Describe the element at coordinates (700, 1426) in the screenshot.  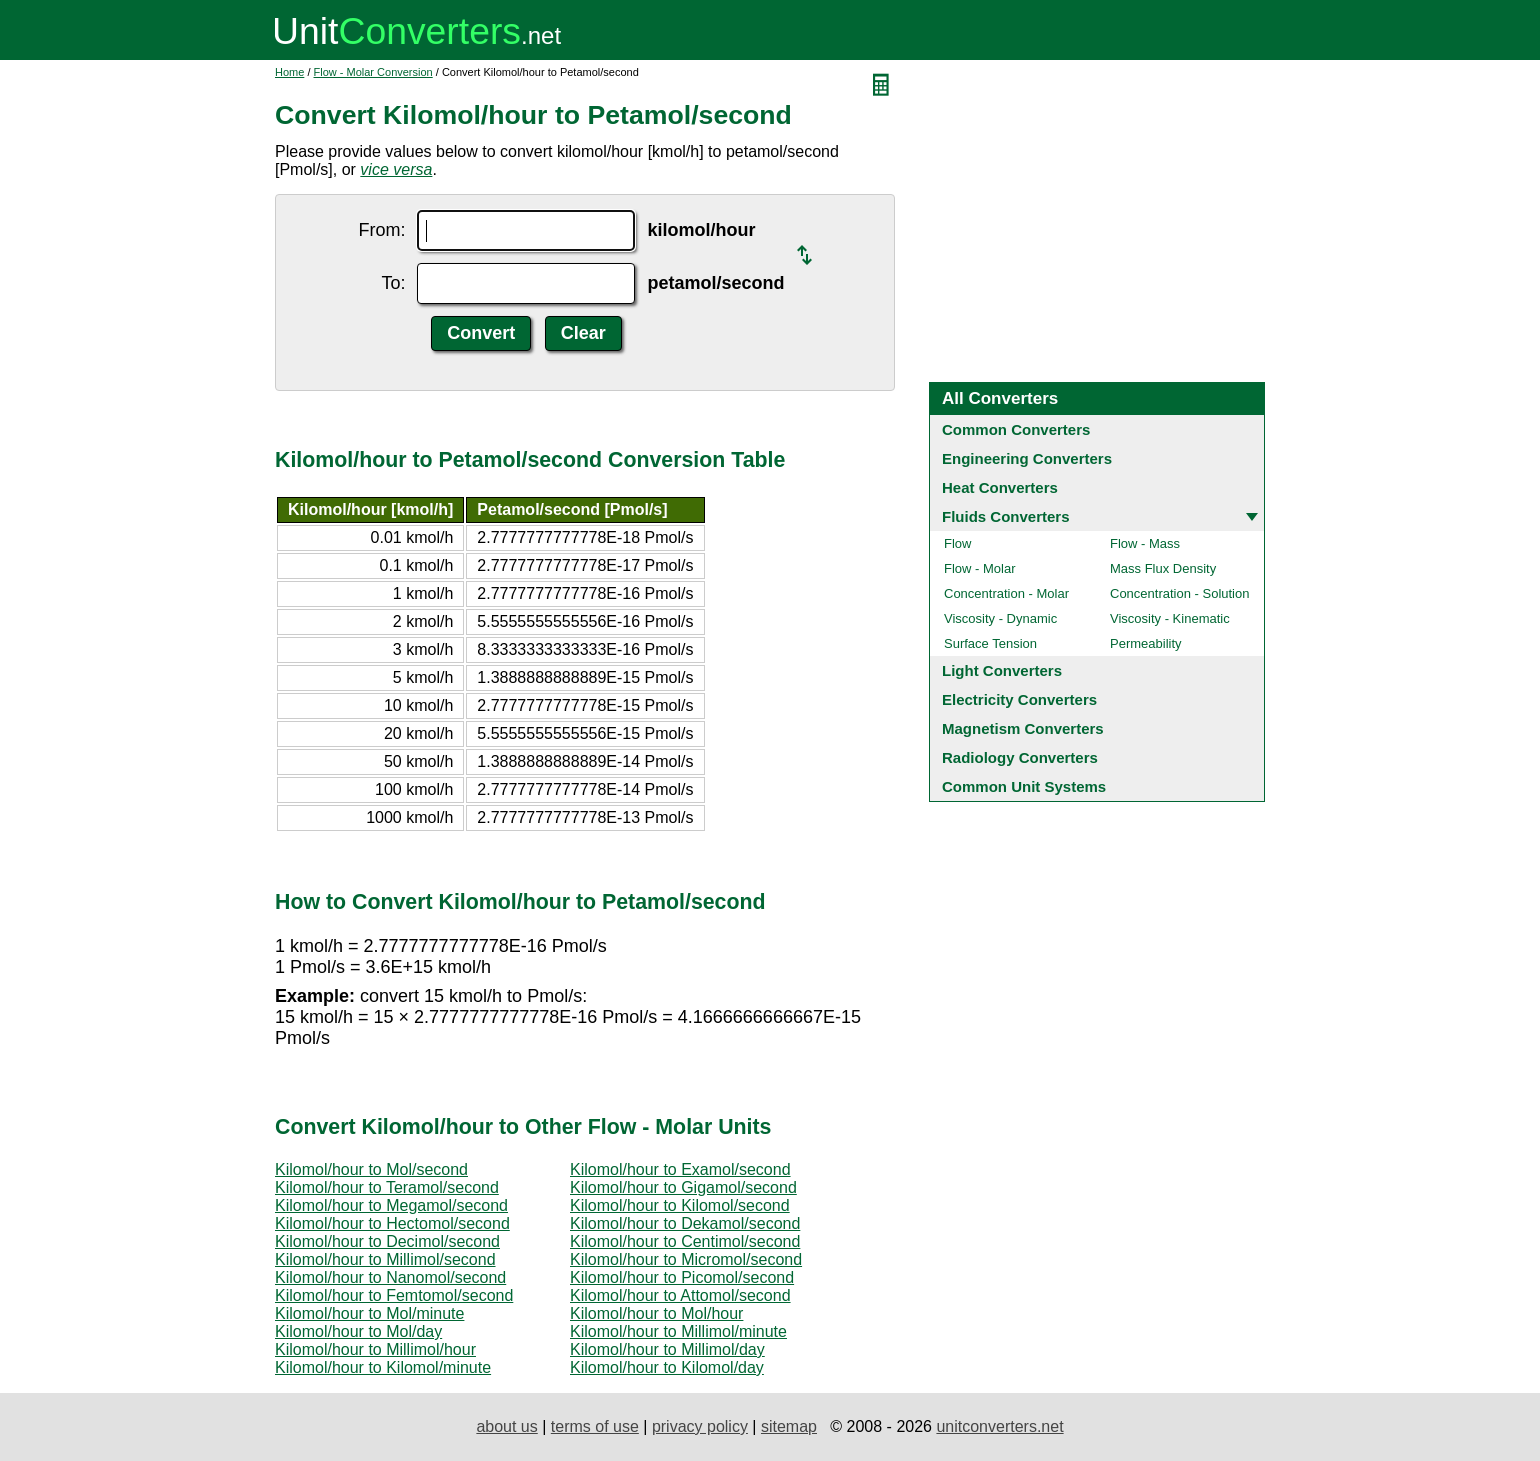
I see `privacy policy` at that location.